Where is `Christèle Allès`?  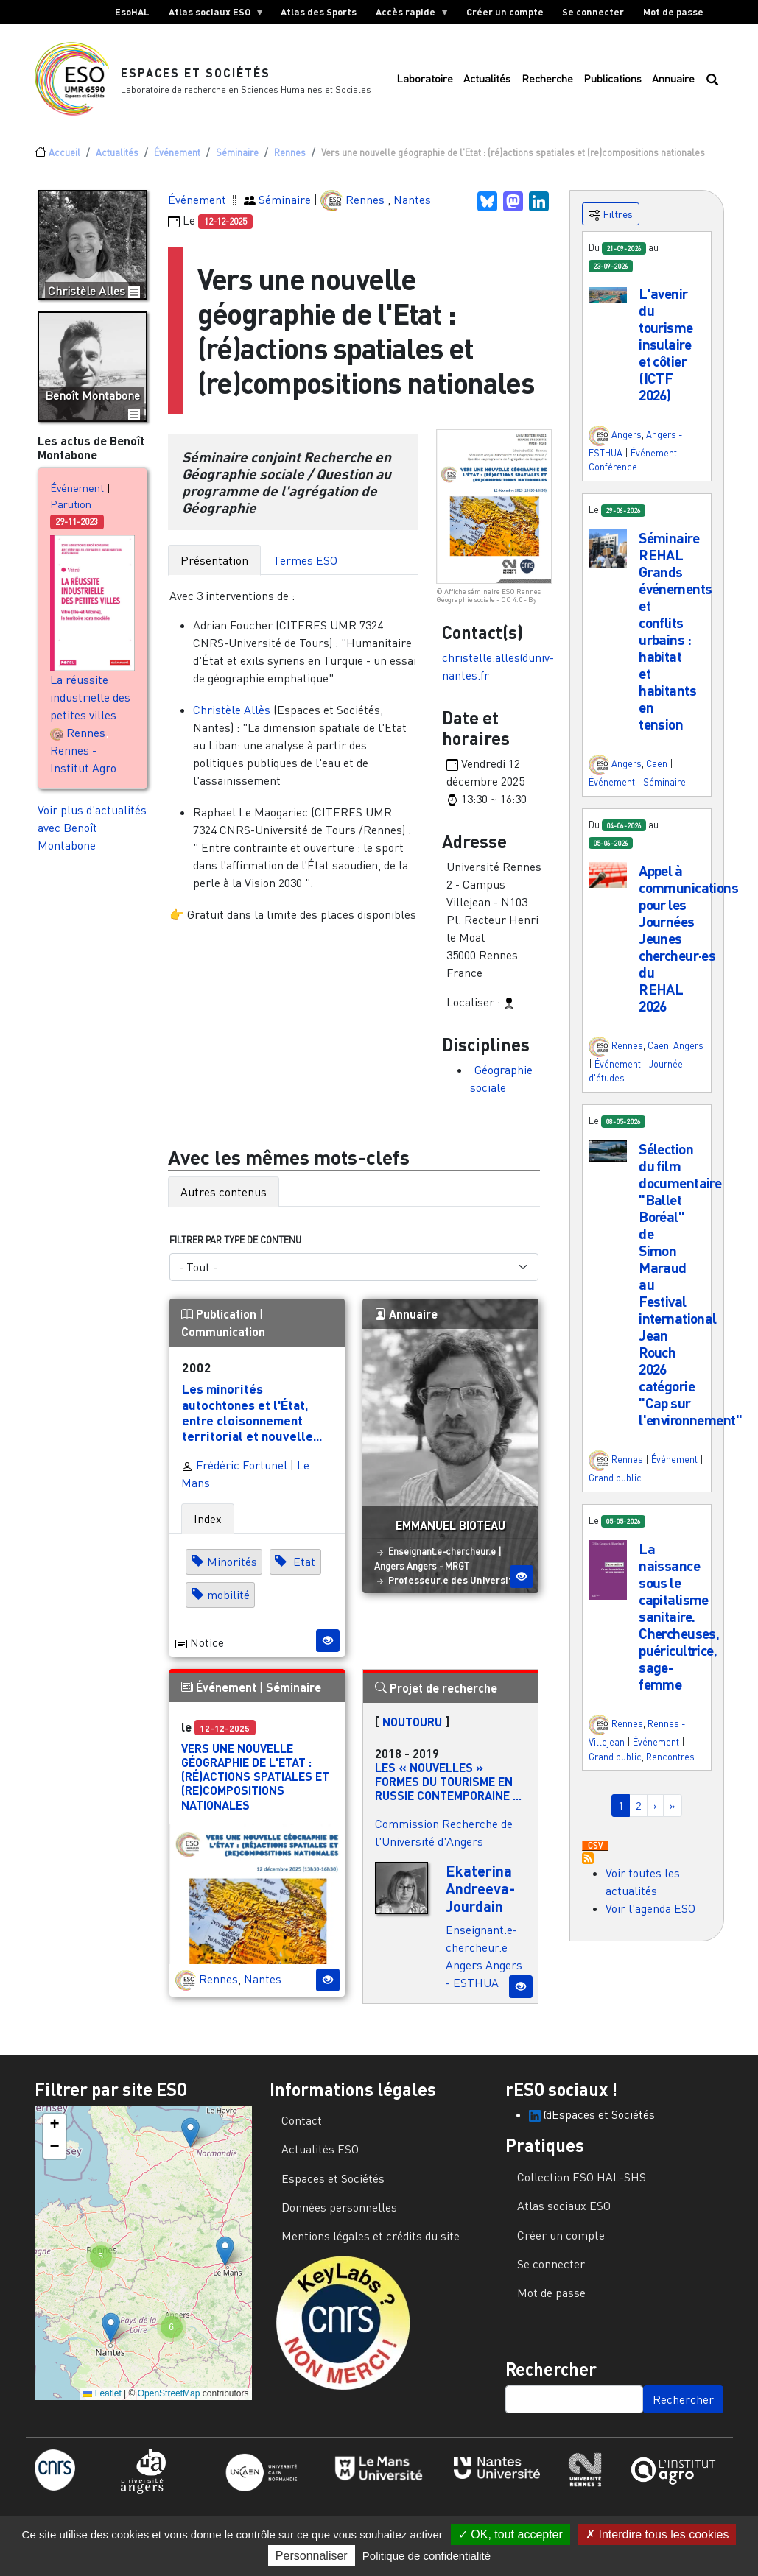 Christèle Allès is located at coordinates (231, 715).